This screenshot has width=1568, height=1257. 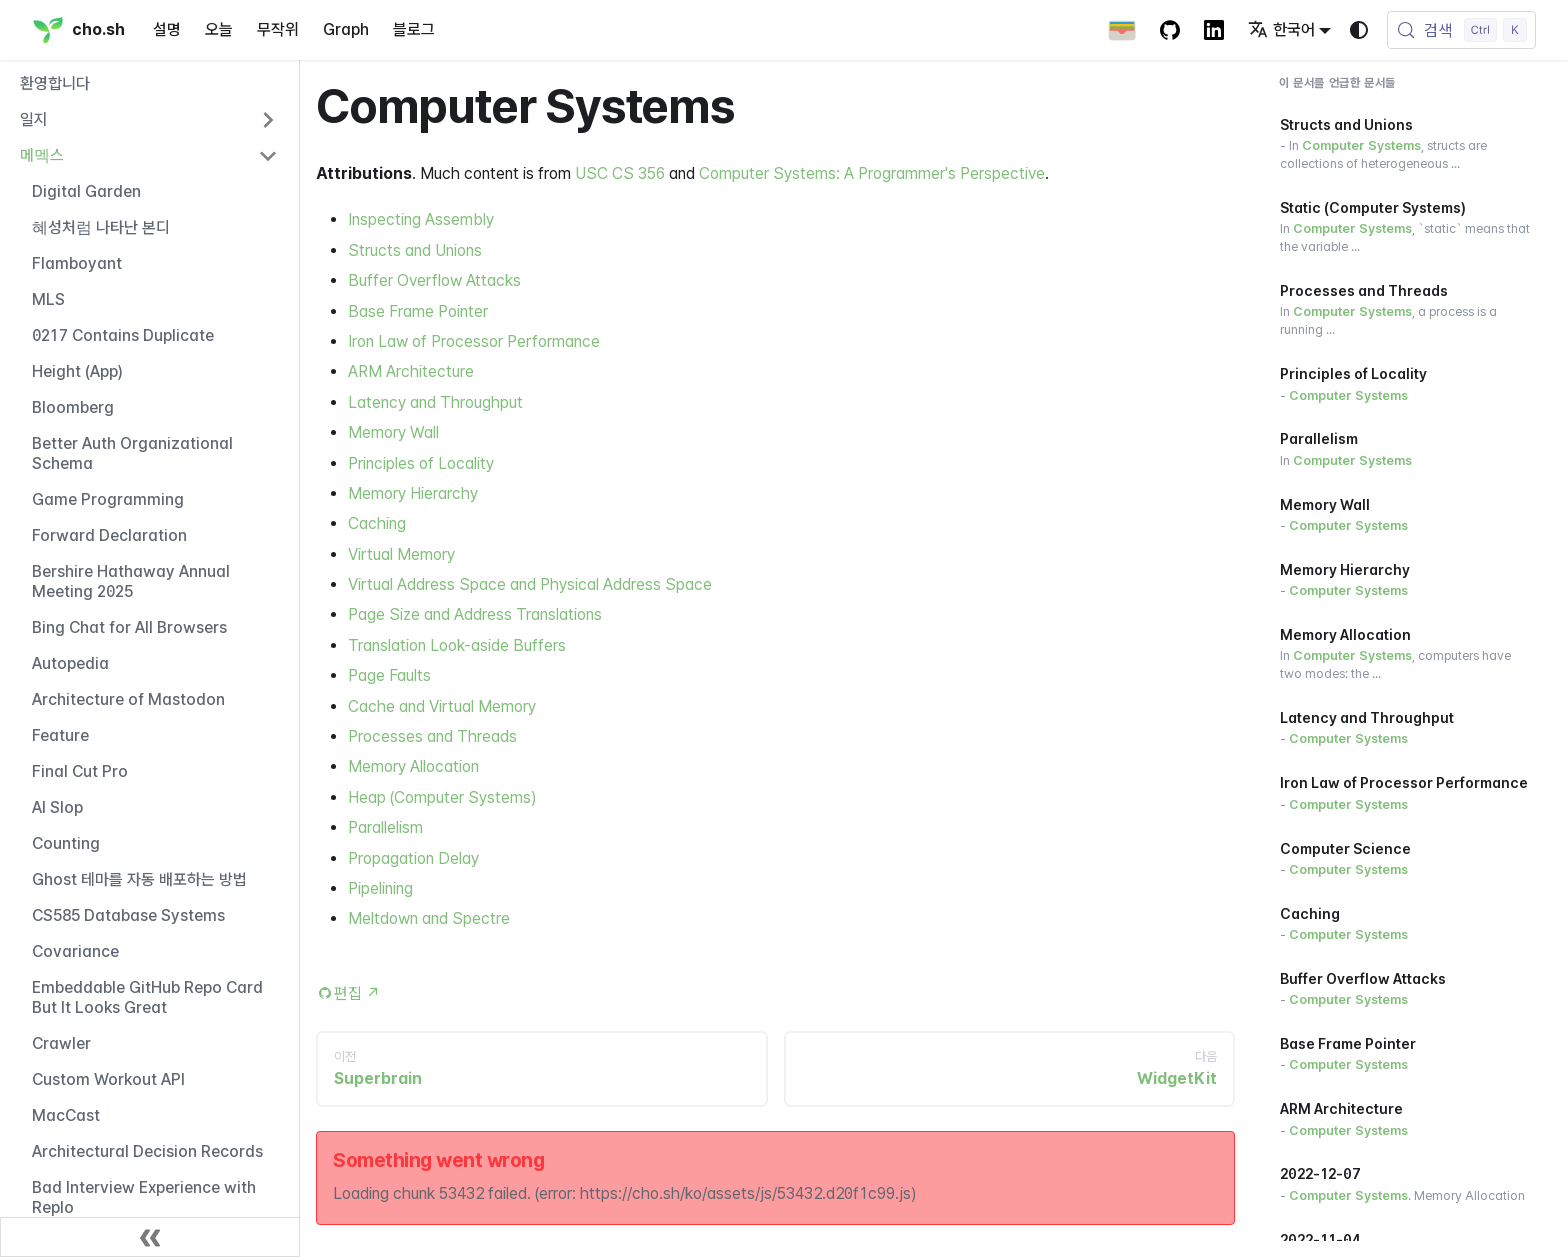 I want to click on Memory Allocation, so click(x=413, y=766).